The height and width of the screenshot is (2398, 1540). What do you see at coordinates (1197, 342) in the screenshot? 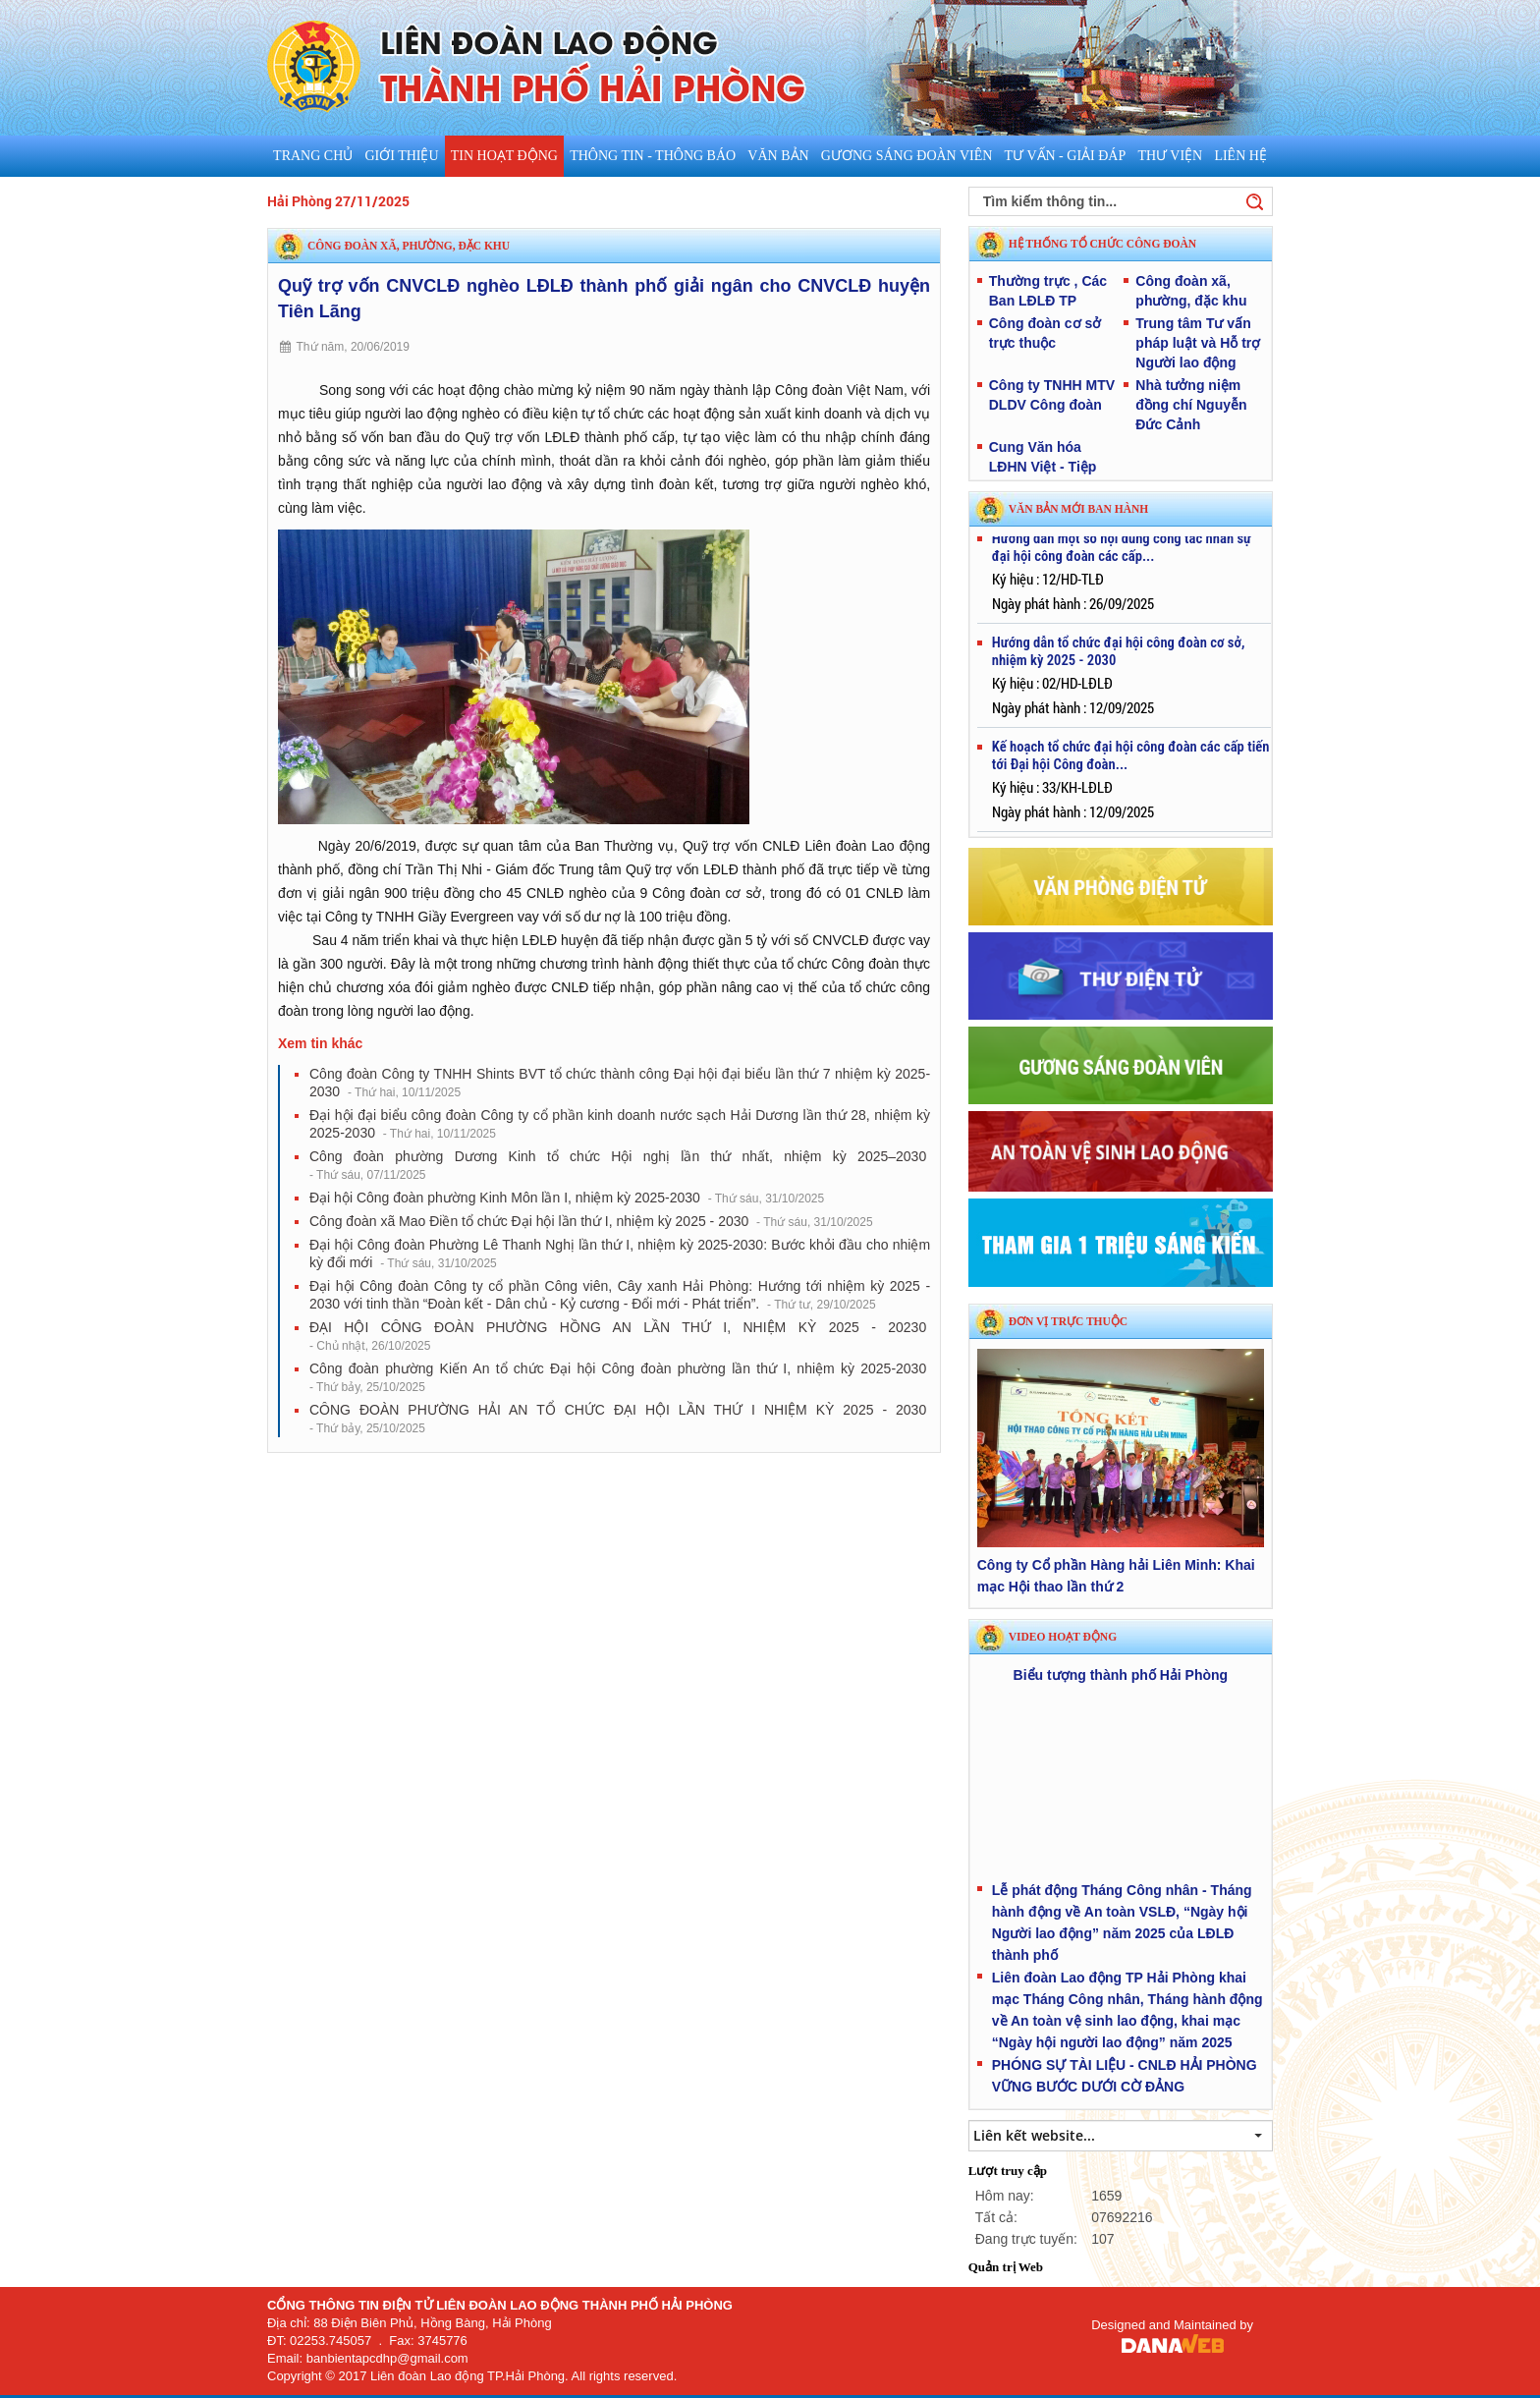
I see `Trung tâm Tư vấn pháp luật và Hỗ trợ Người lao động` at bounding box center [1197, 342].